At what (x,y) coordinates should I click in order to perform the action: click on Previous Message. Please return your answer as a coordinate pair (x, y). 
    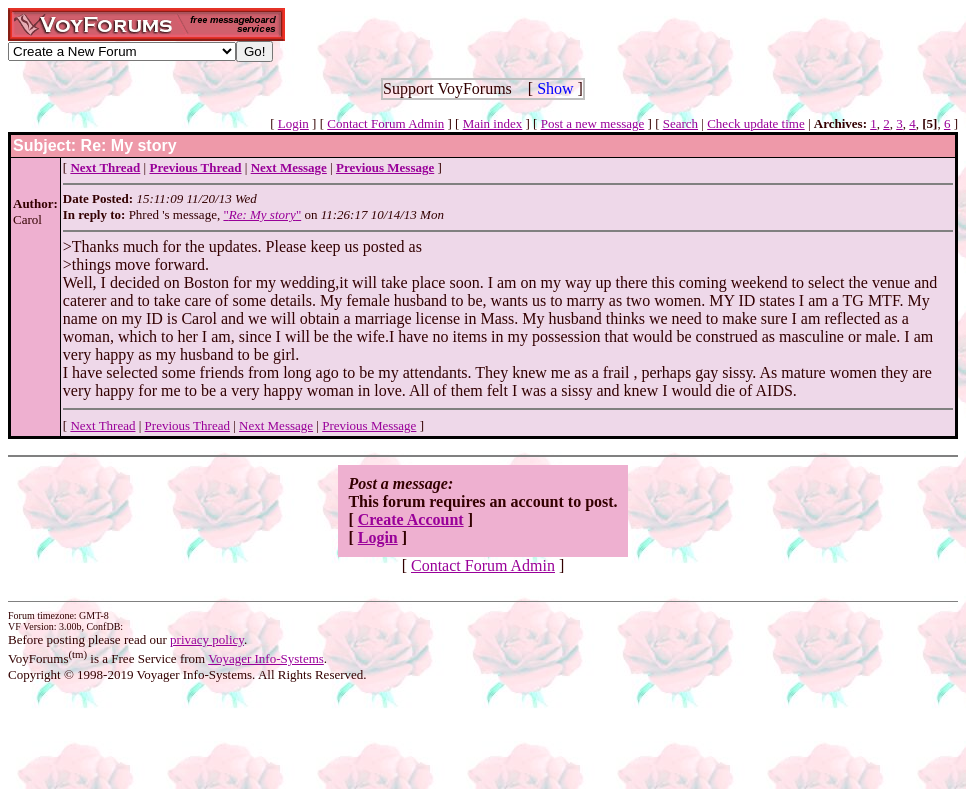
    Looking at the image, I should click on (369, 425).